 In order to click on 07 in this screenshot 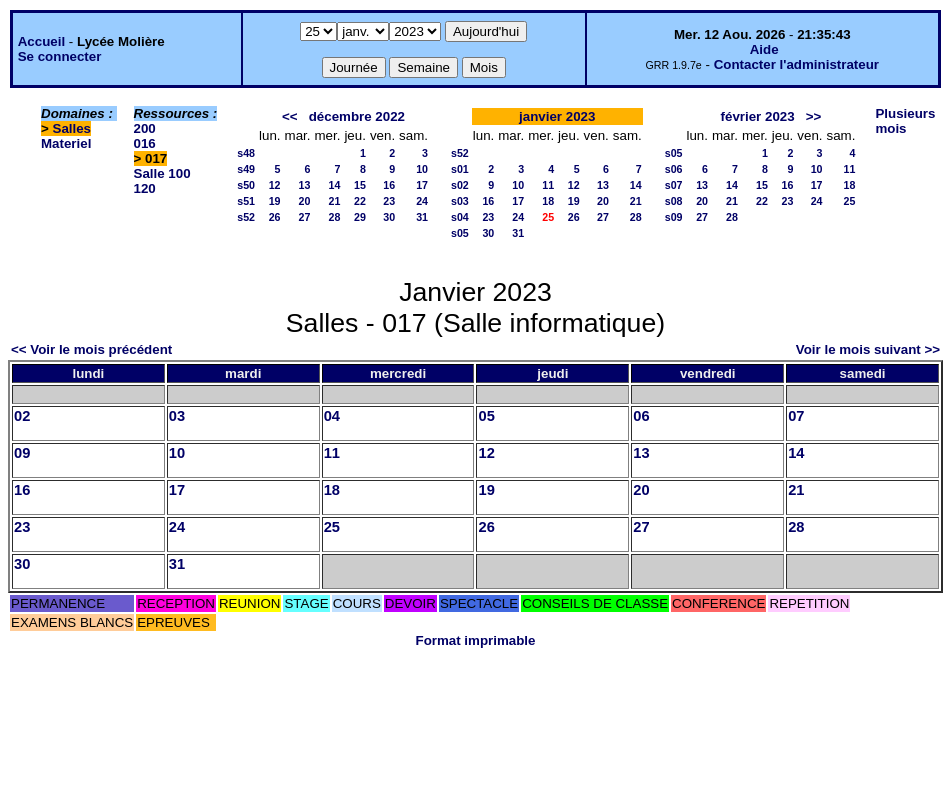, I will do `click(796, 416)`.